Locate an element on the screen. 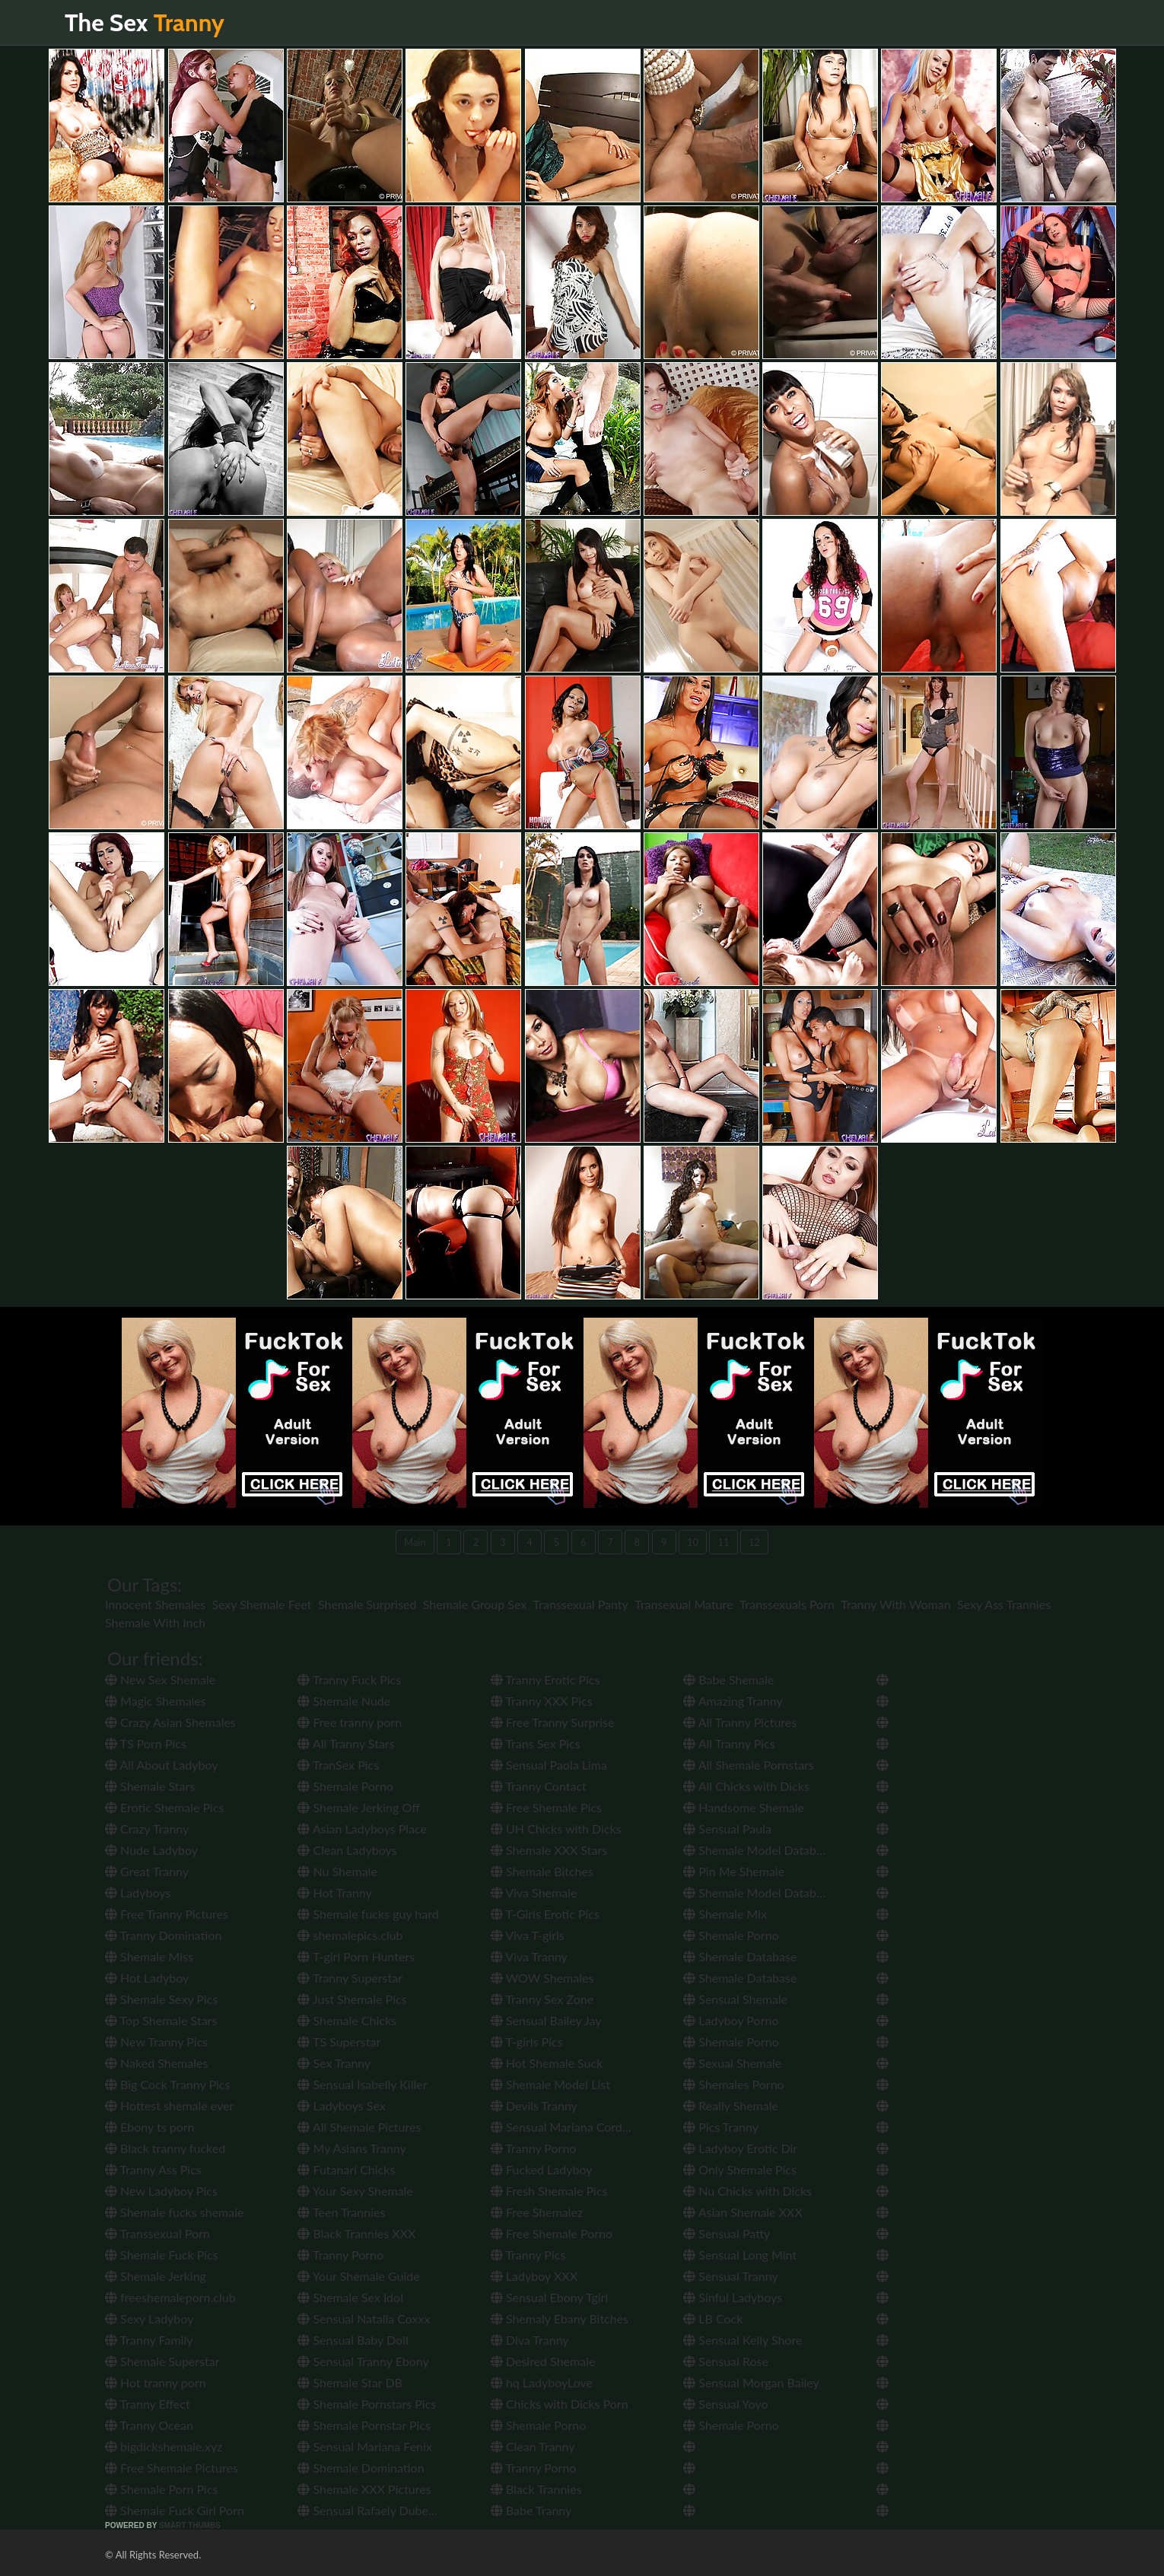 Image resolution: width=1164 pixels, height=2576 pixels. UH Chicks with Dicks is located at coordinates (556, 1828).